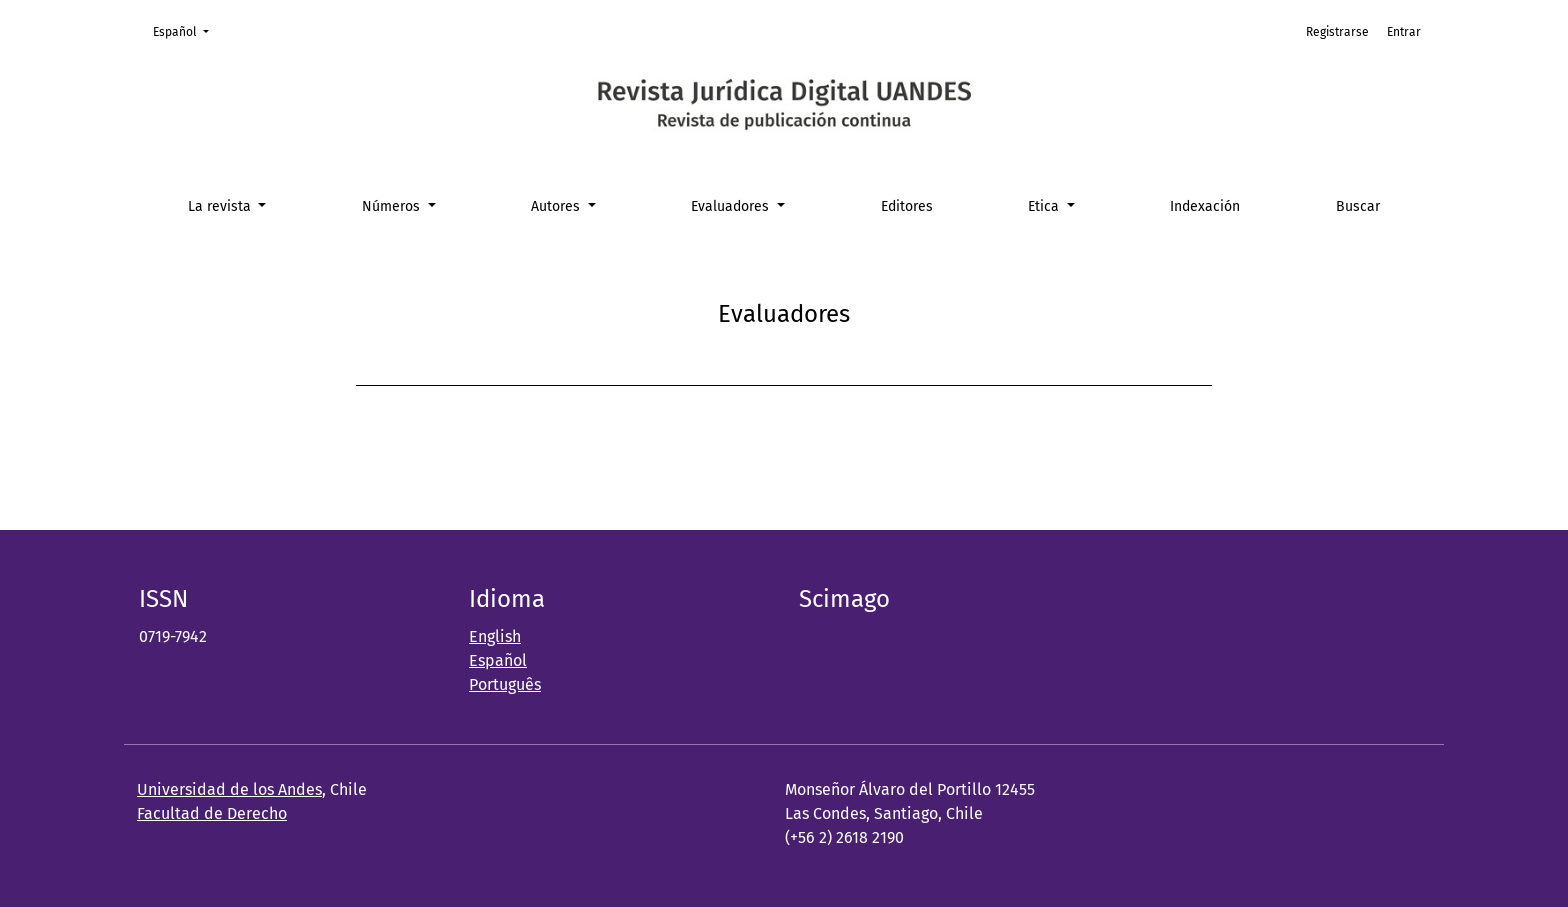 This screenshot has height=907, width=1568. What do you see at coordinates (495, 636) in the screenshot?
I see `English` at bounding box center [495, 636].